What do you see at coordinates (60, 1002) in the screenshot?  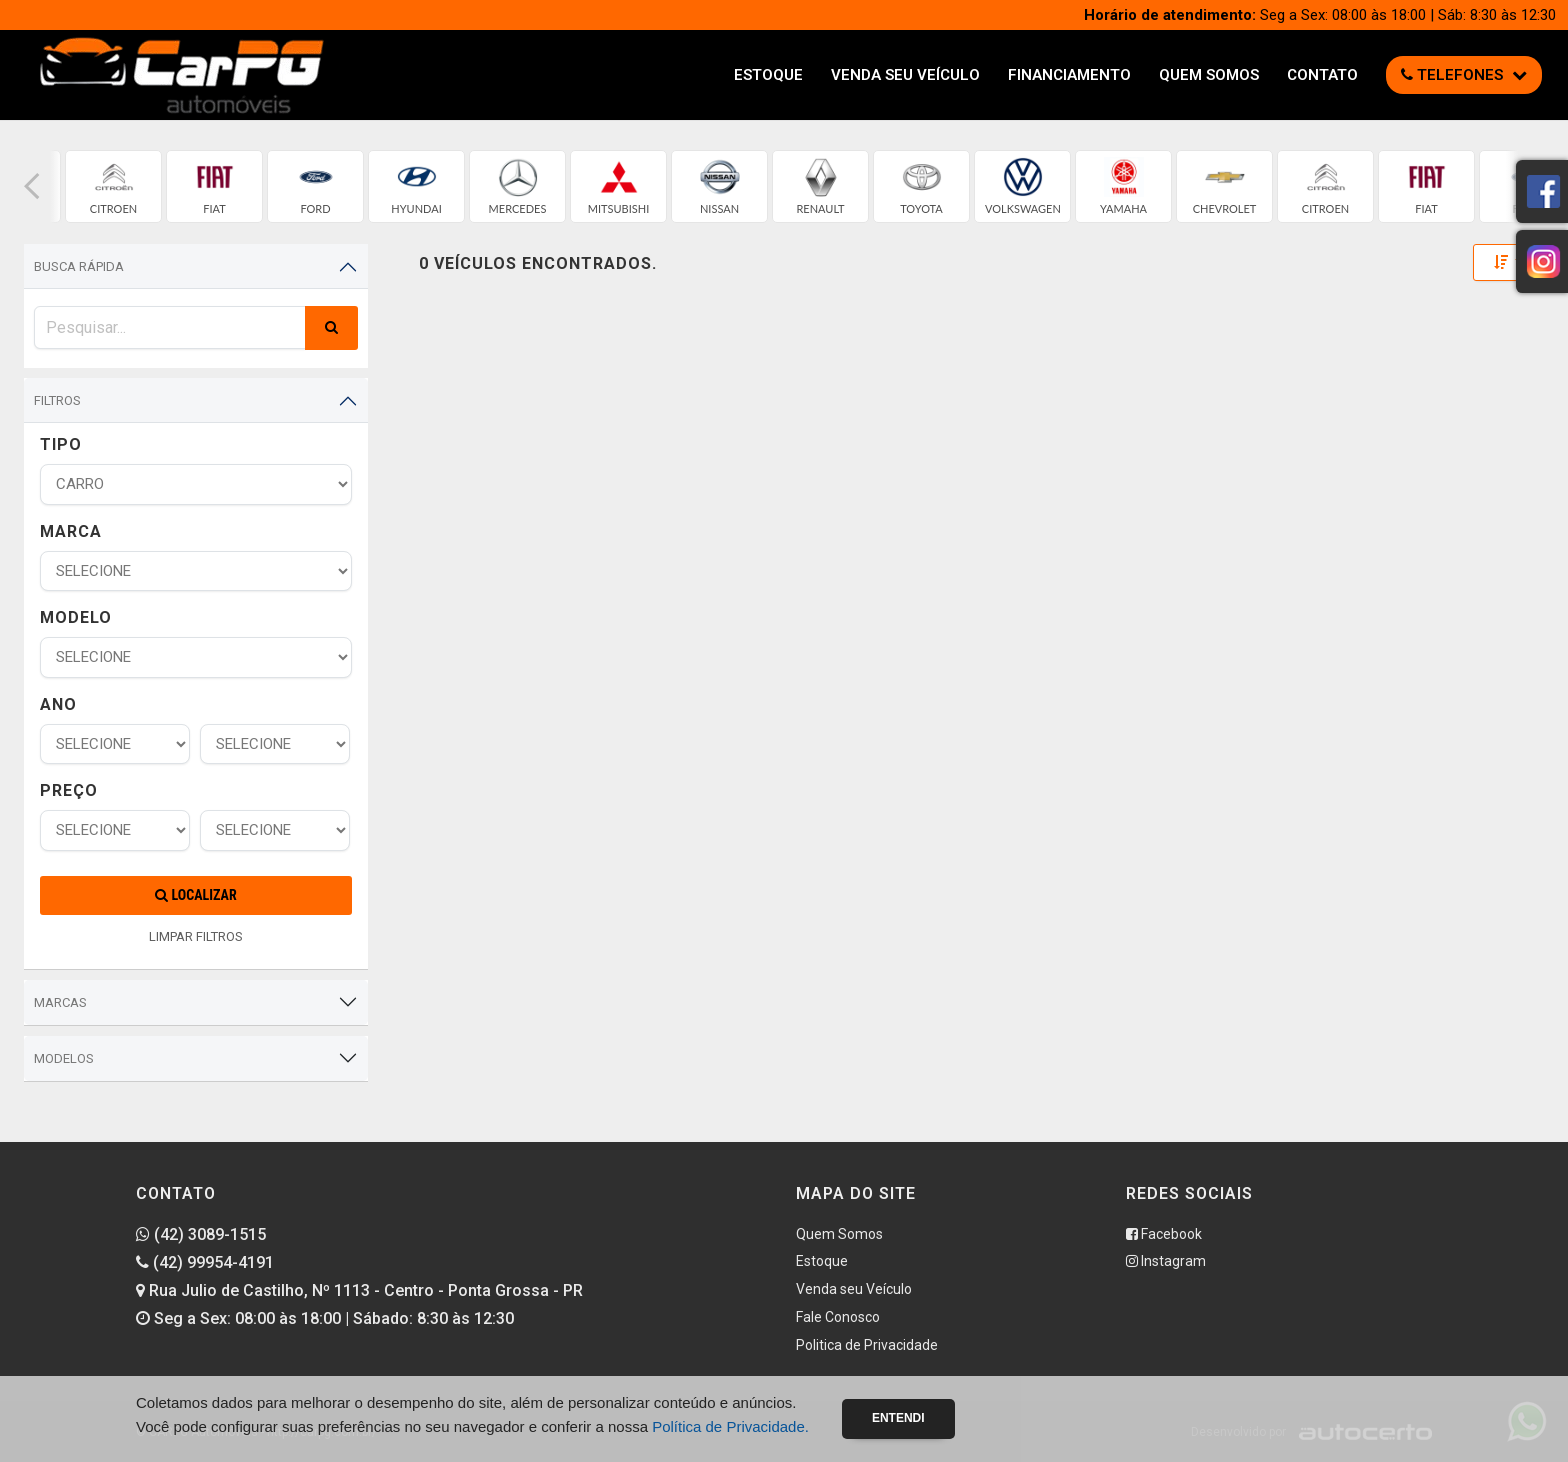 I see `Marcas` at bounding box center [60, 1002].